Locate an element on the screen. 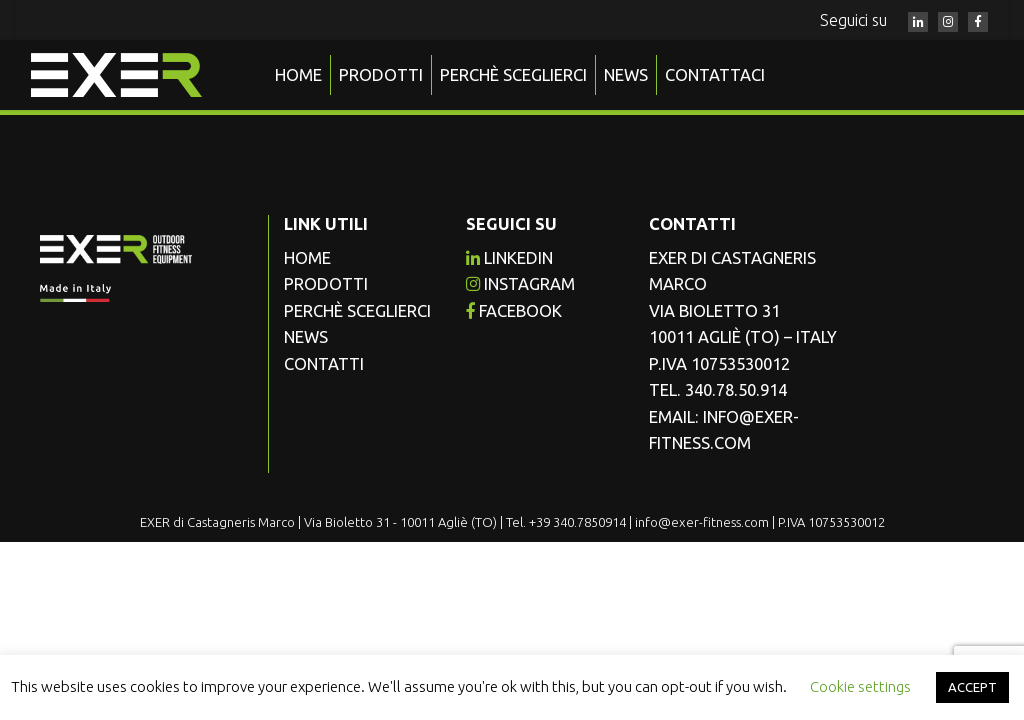  Linkedin is located at coordinates (509, 258).